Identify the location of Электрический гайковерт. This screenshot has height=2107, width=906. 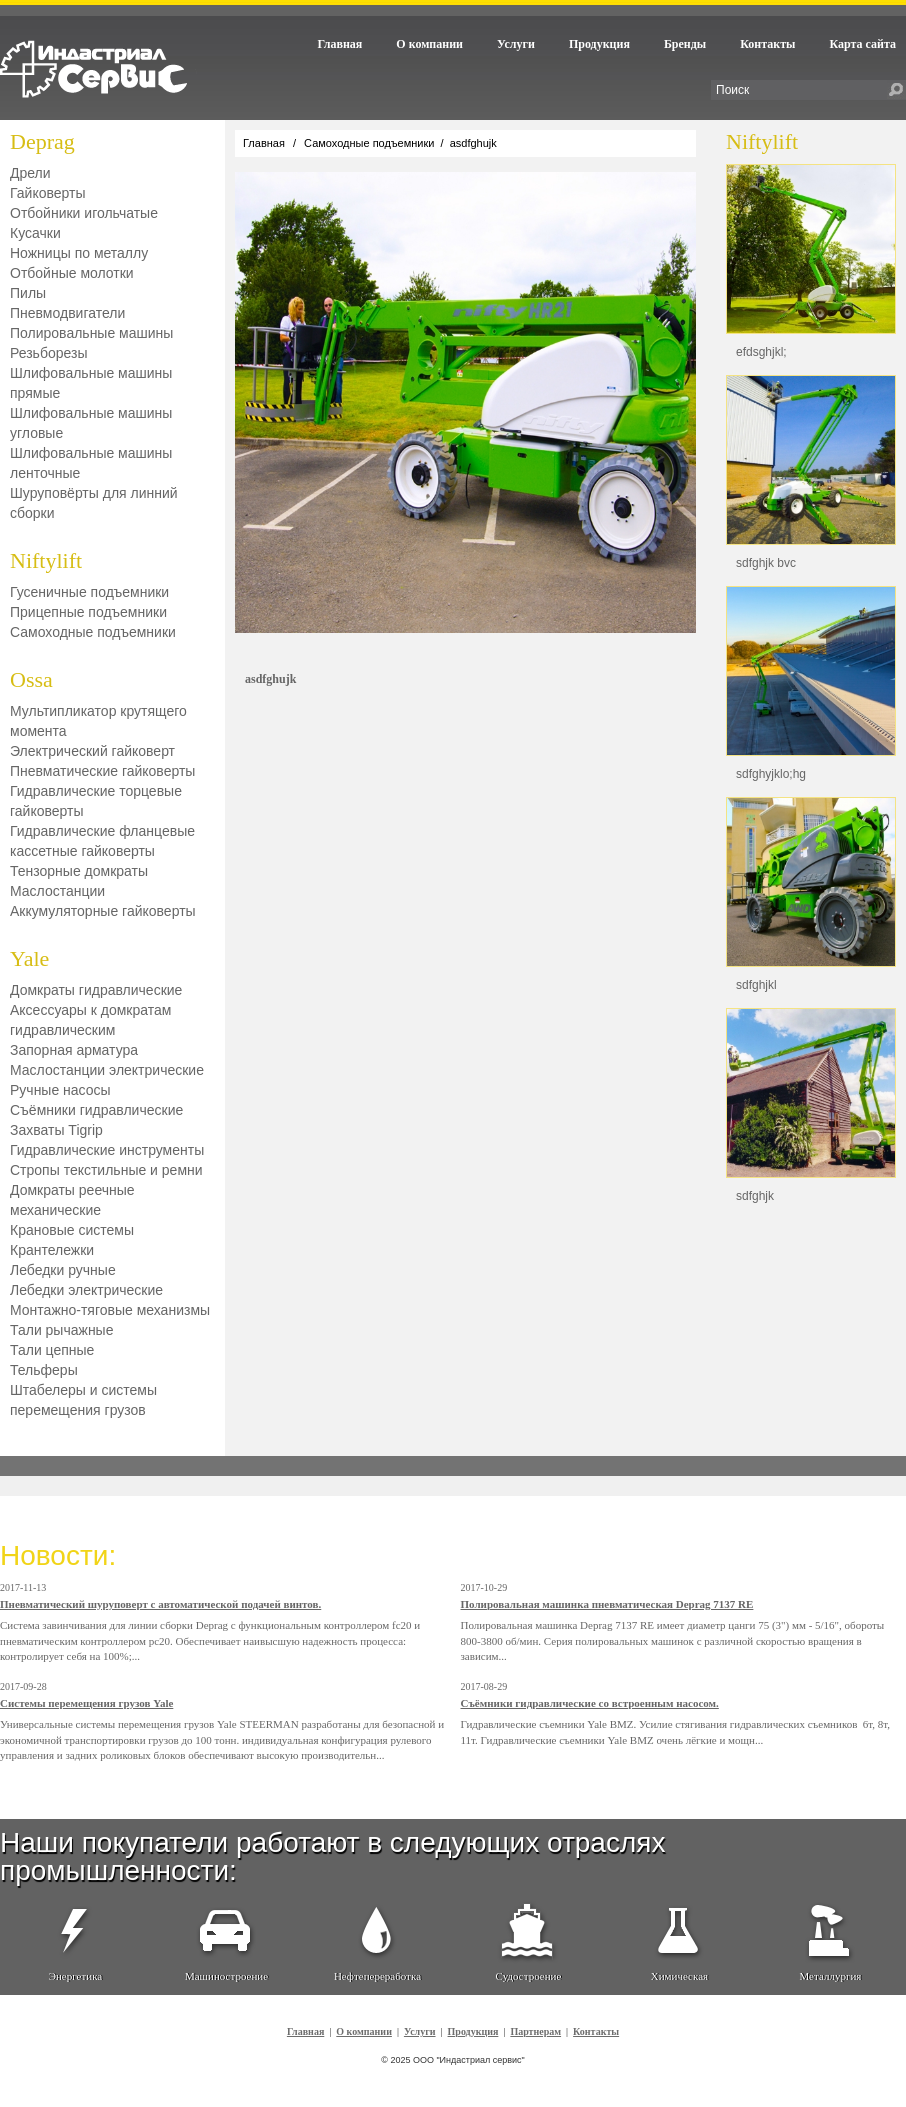
(92, 751).